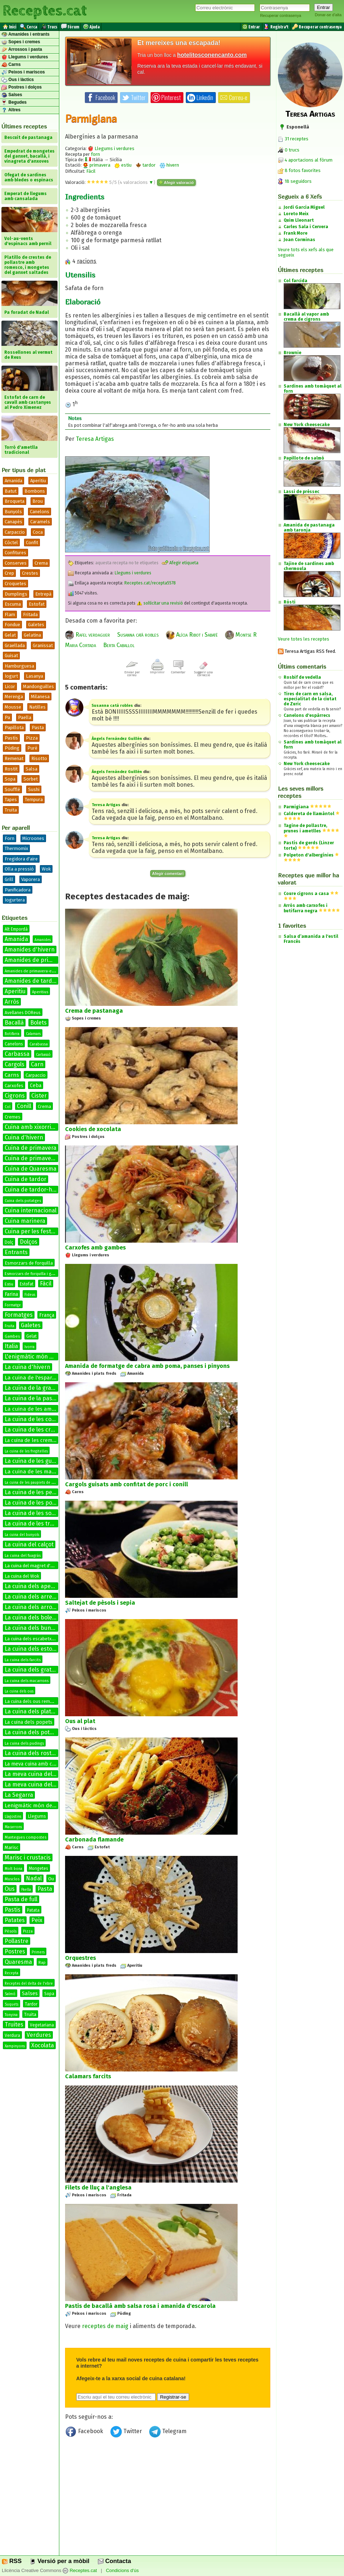 The height and width of the screenshot is (2576, 344). What do you see at coordinates (25, 1179) in the screenshot?
I see `Cuina de tardor` at bounding box center [25, 1179].